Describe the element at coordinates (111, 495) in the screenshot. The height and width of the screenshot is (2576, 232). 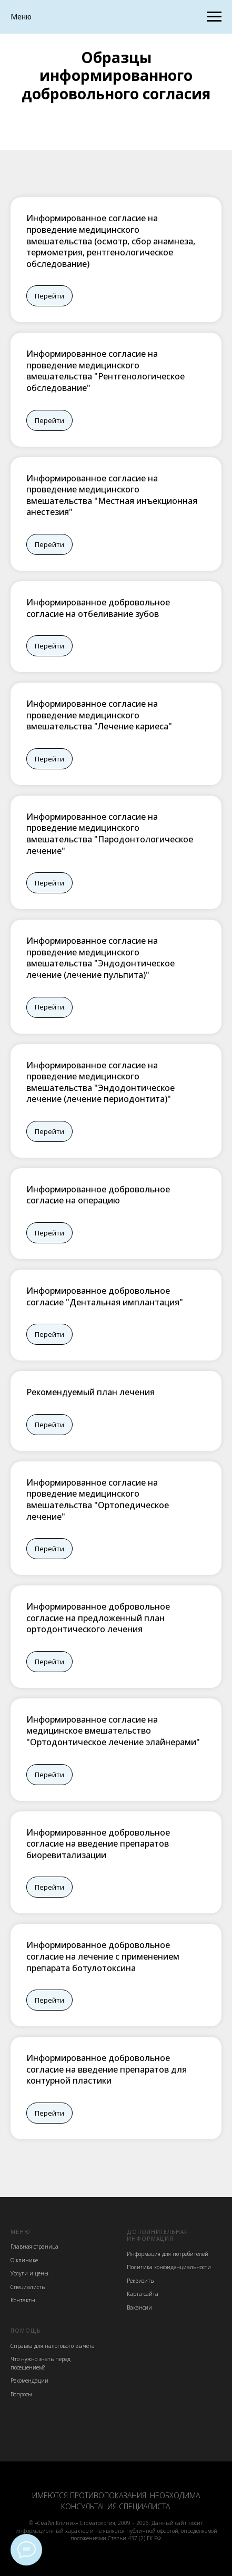
I see `Информированное согласие на проведение медицинского вмешательства "Местная инъекционная анестезия"` at that location.